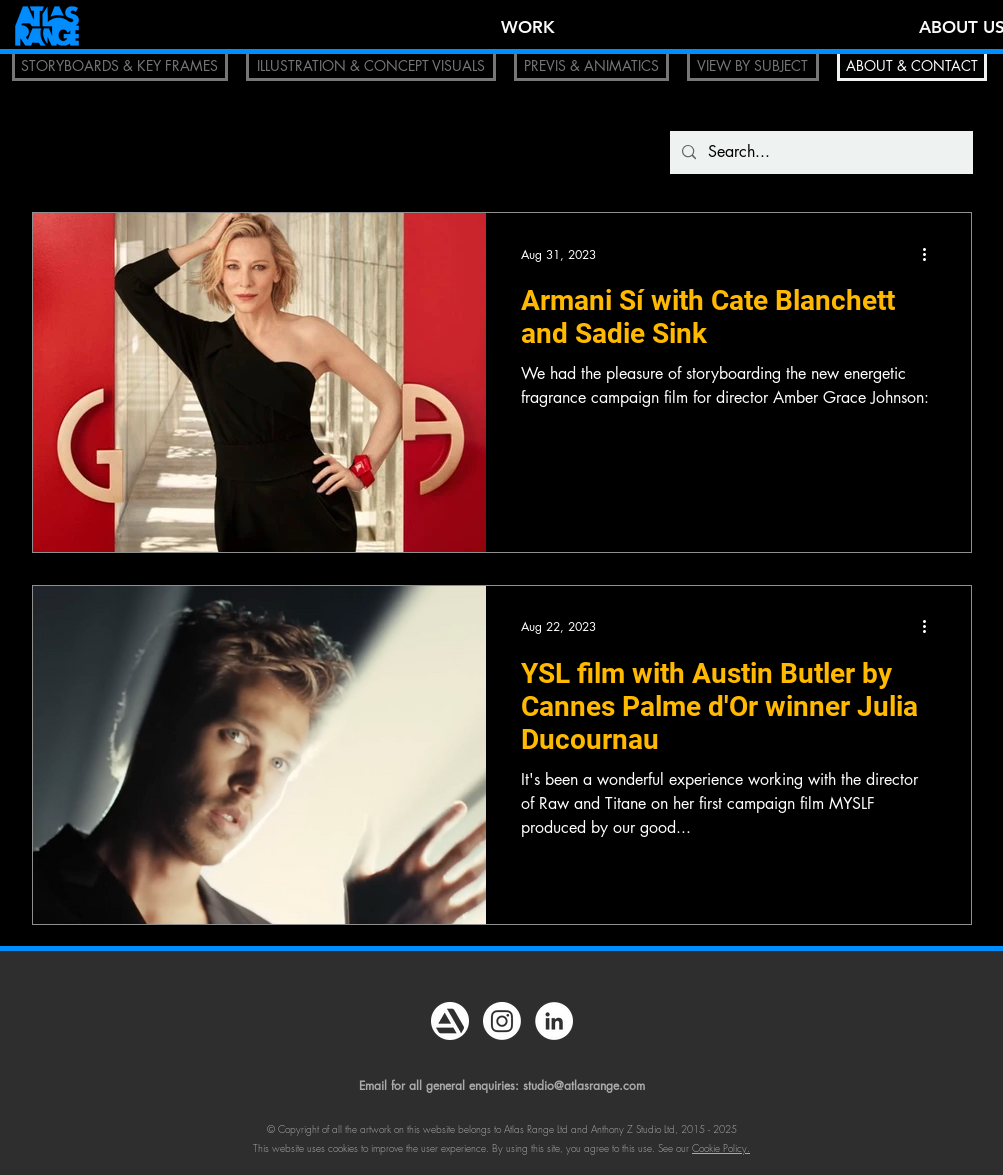 The image size is (1003, 1175). What do you see at coordinates (371, 65) in the screenshot?
I see `[ILLUSTRATION & CONCEPT VISUALS]` at bounding box center [371, 65].